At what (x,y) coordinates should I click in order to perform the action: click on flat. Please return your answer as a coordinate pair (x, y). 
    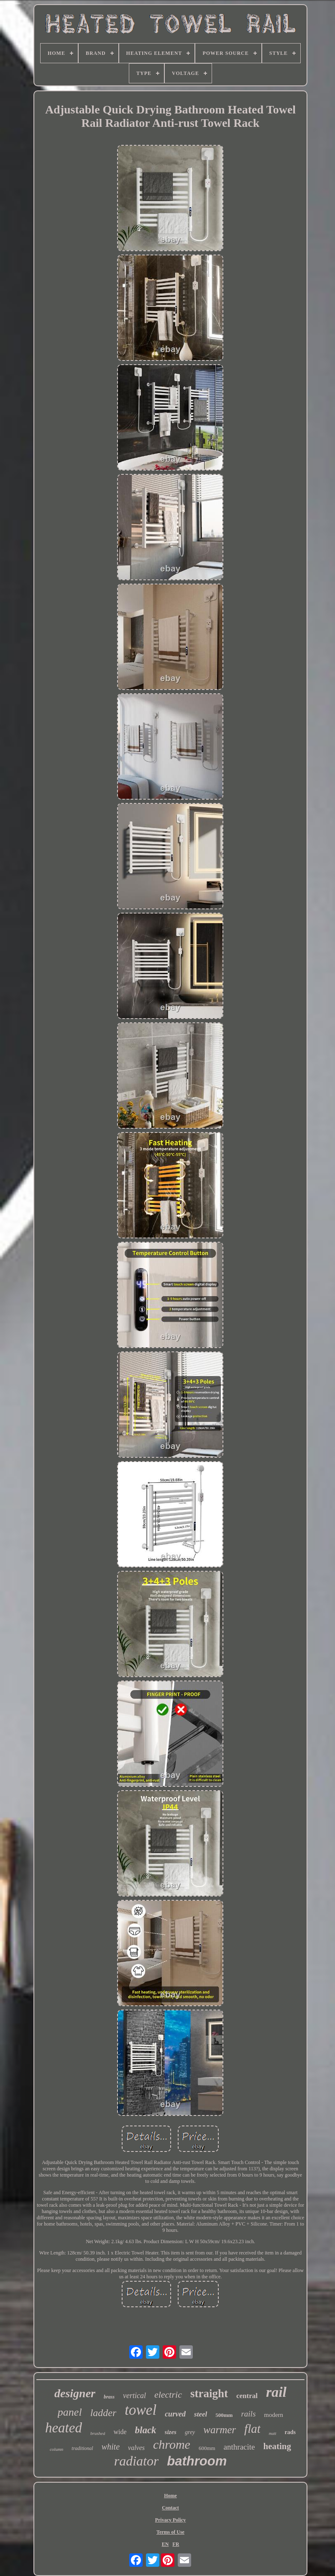
    Looking at the image, I should click on (252, 2428).